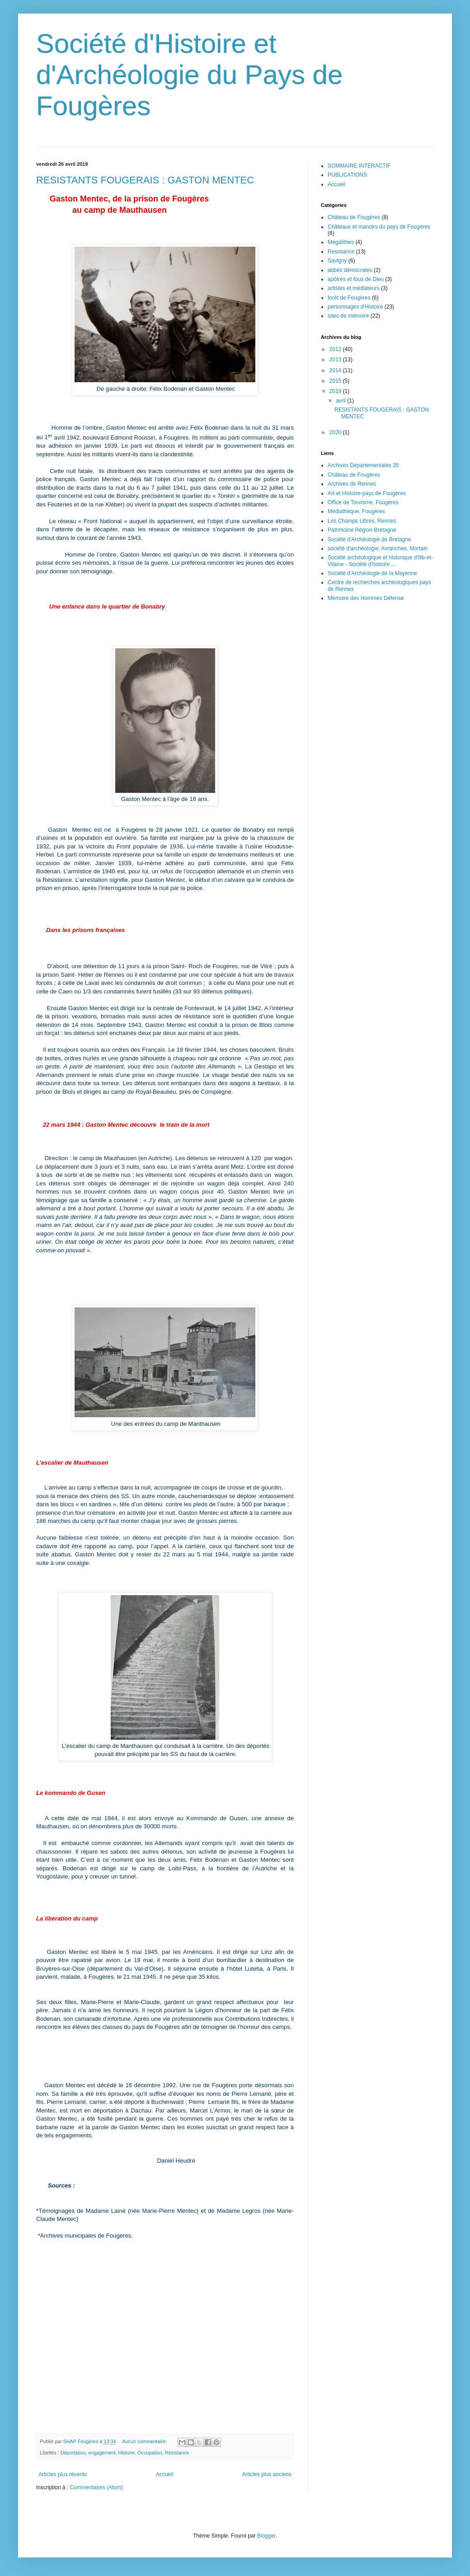  I want to click on engagement, so click(101, 2452).